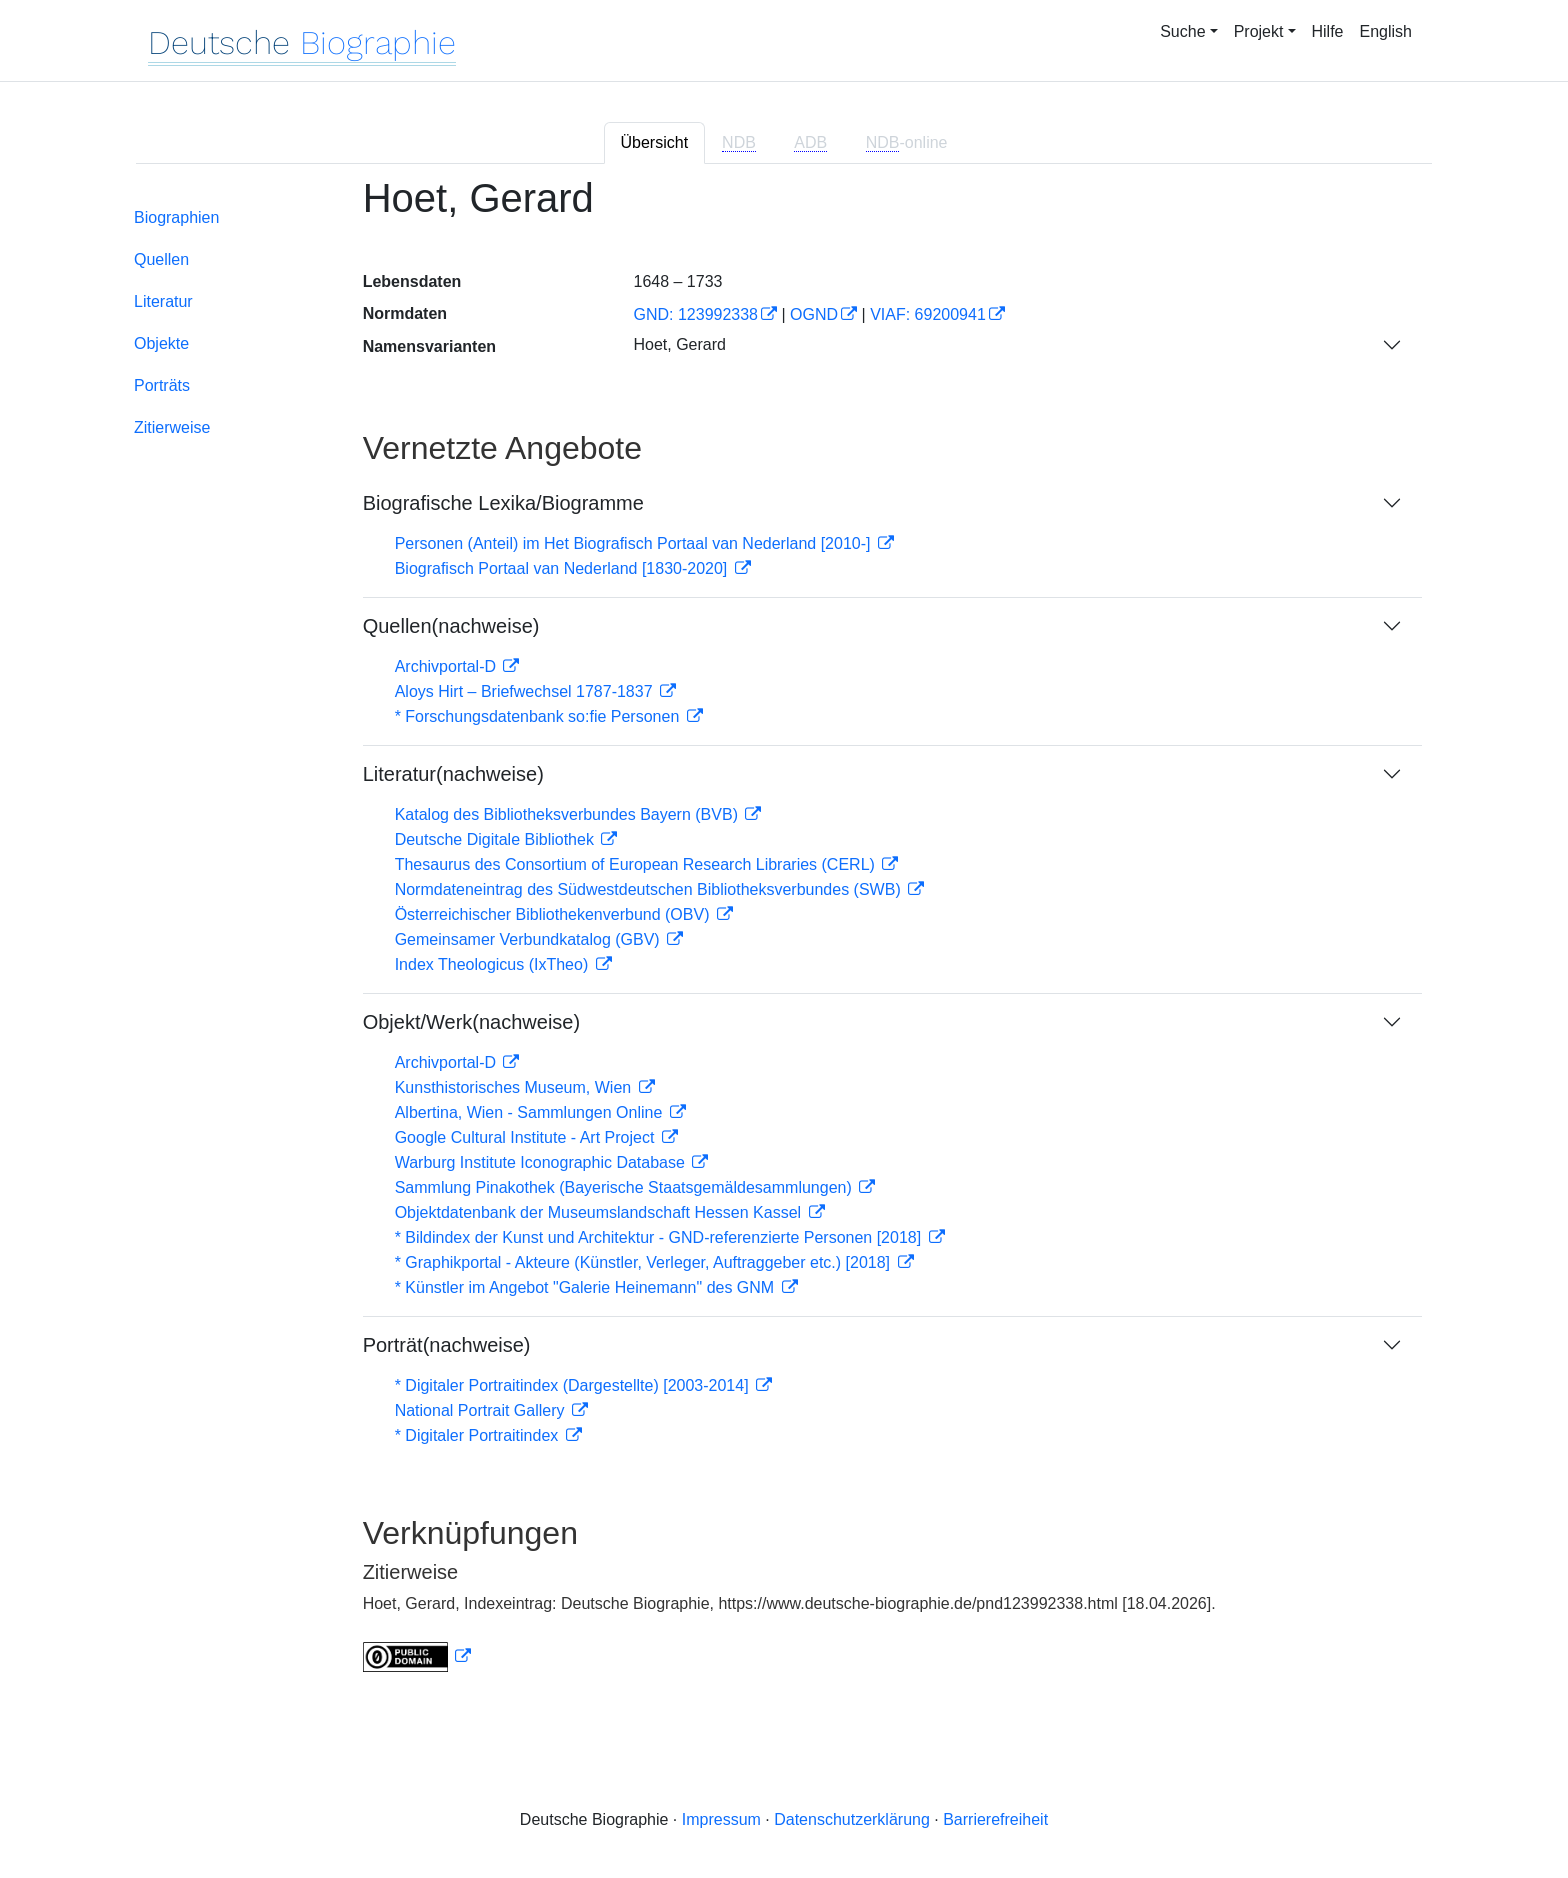 Image resolution: width=1568 pixels, height=1878 pixels. What do you see at coordinates (162, 385) in the screenshot?
I see `Porträts` at bounding box center [162, 385].